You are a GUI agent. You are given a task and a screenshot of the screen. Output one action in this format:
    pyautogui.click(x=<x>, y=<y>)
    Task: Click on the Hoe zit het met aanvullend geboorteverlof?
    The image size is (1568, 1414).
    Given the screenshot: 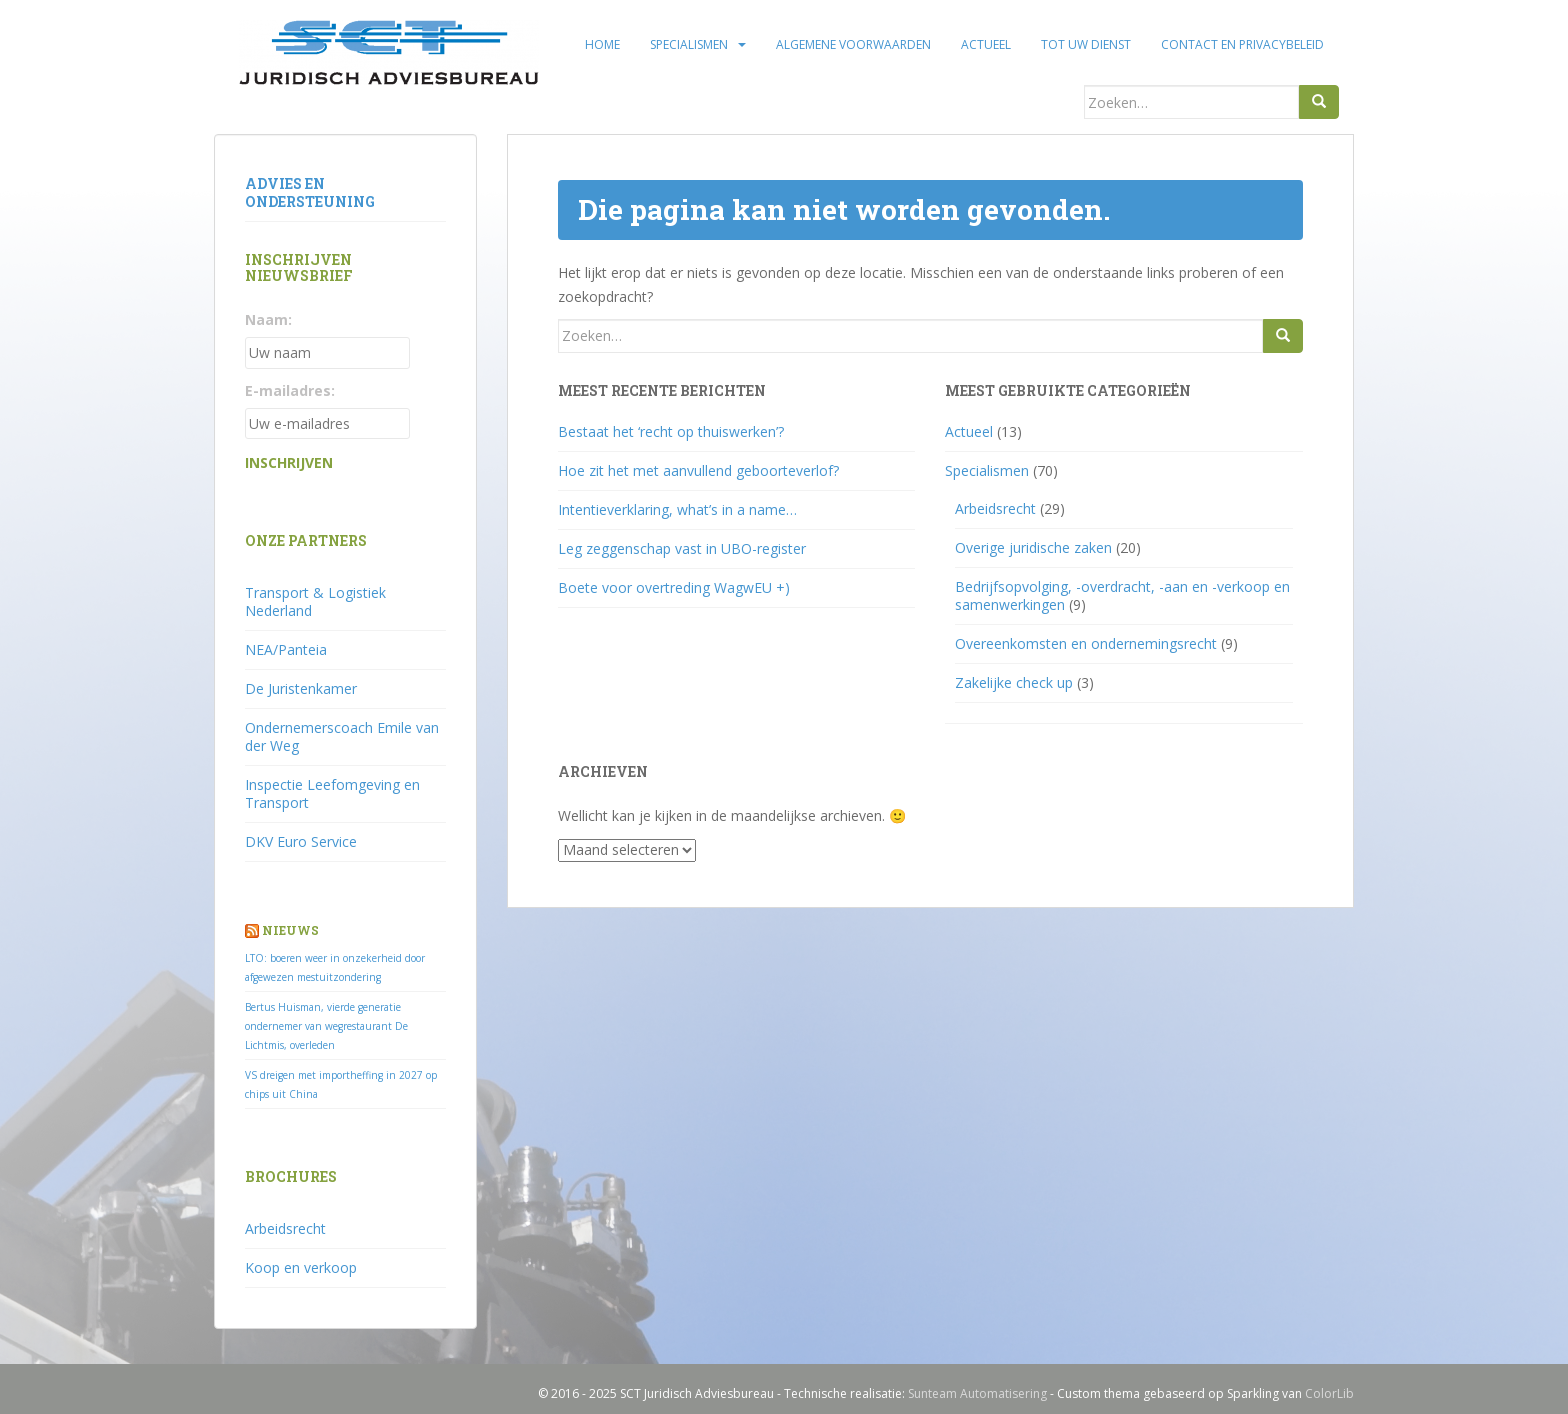 What is the action you would take?
    pyautogui.click(x=698, y=470)
    